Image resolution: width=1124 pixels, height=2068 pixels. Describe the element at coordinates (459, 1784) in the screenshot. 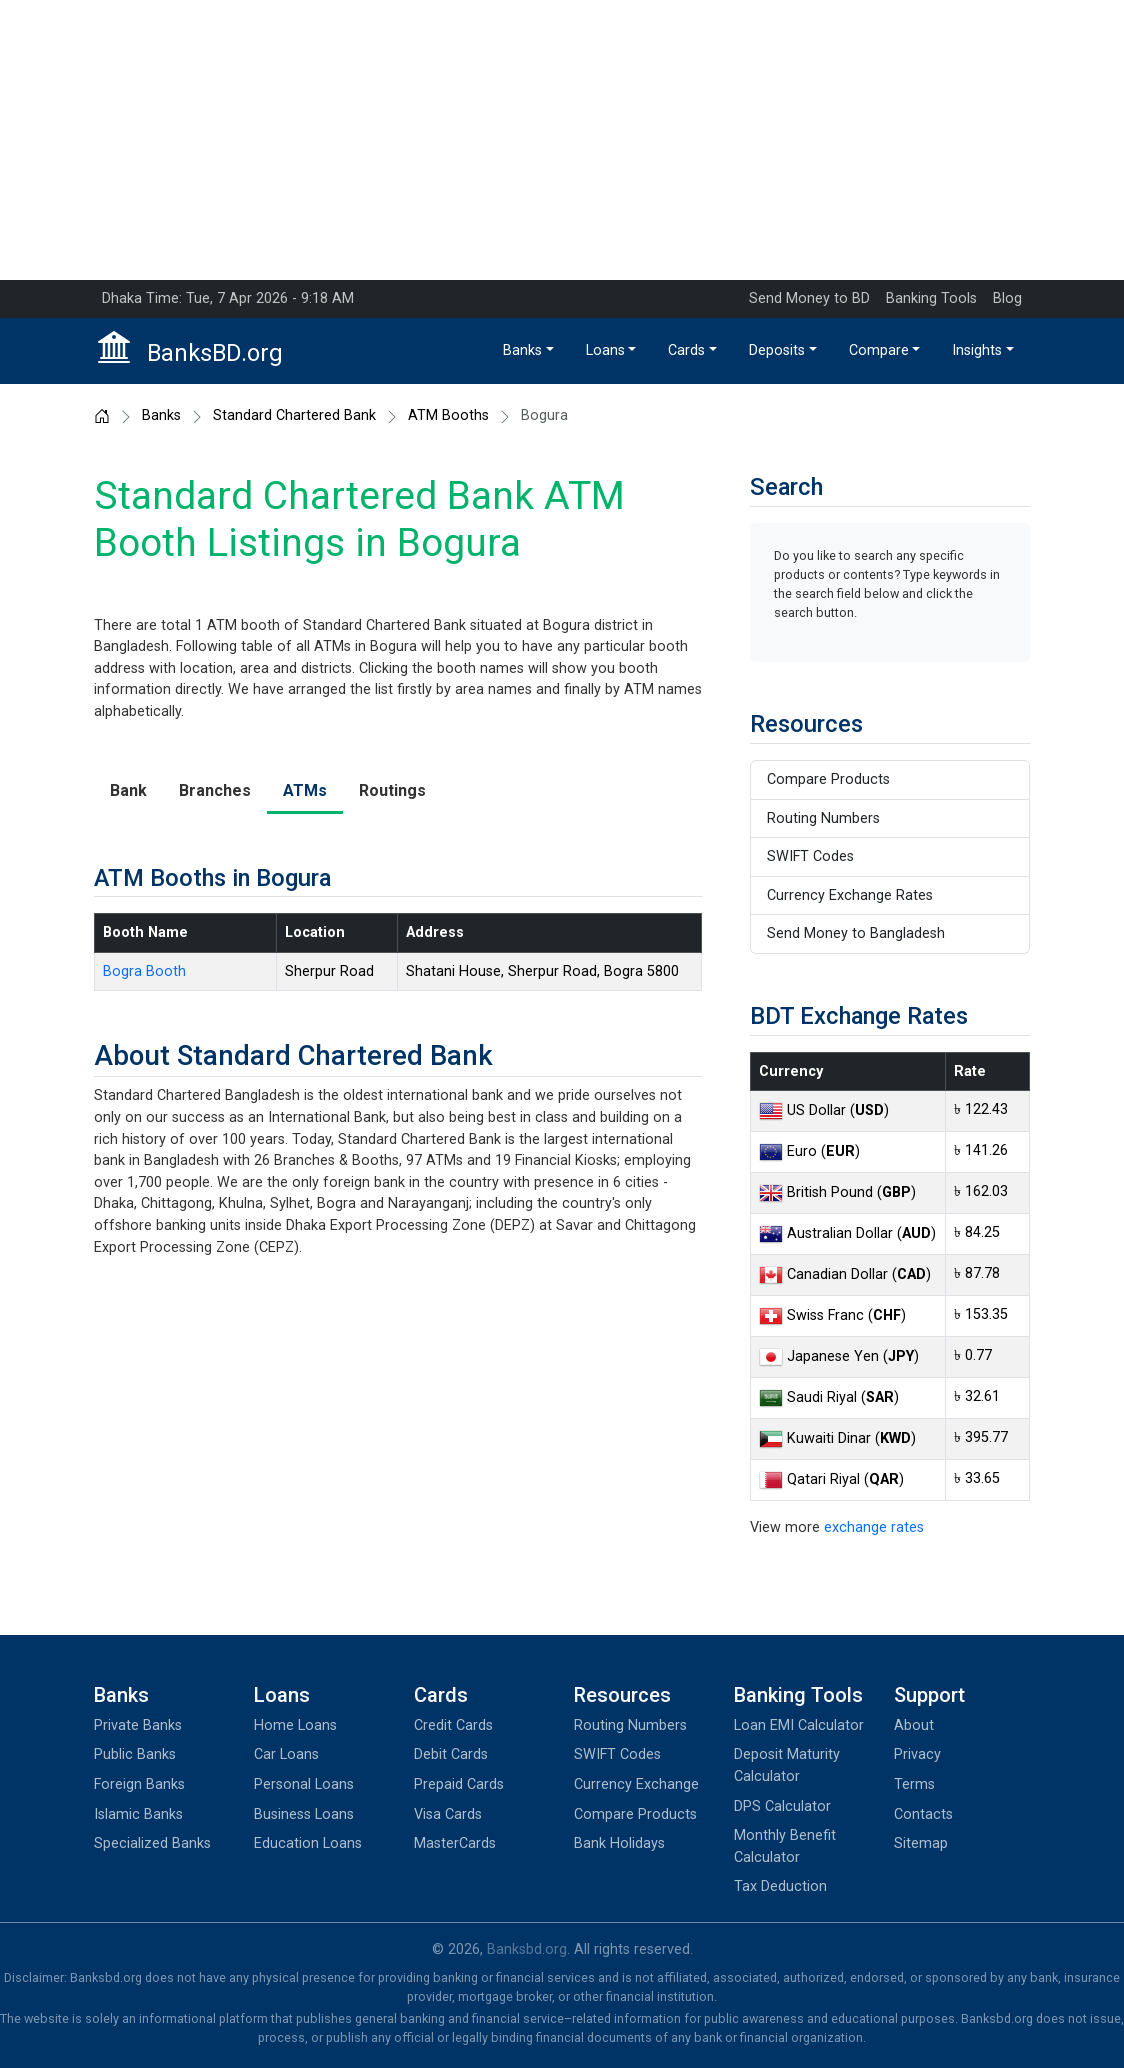

I see `Prepaid Cards` at that location.